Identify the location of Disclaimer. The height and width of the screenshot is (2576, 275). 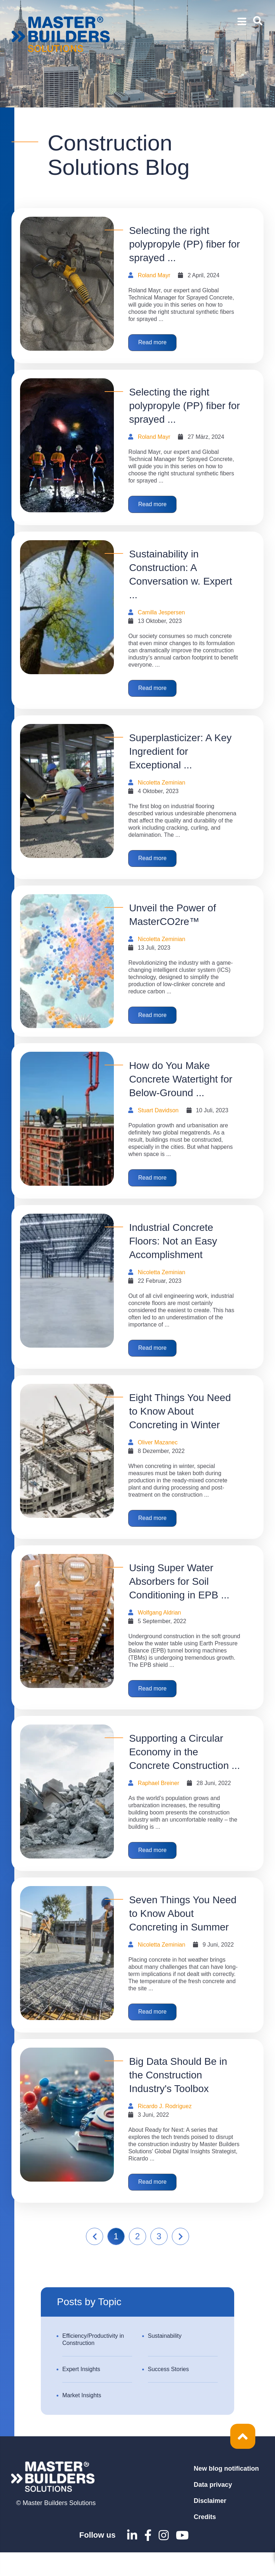
(210, 2524).